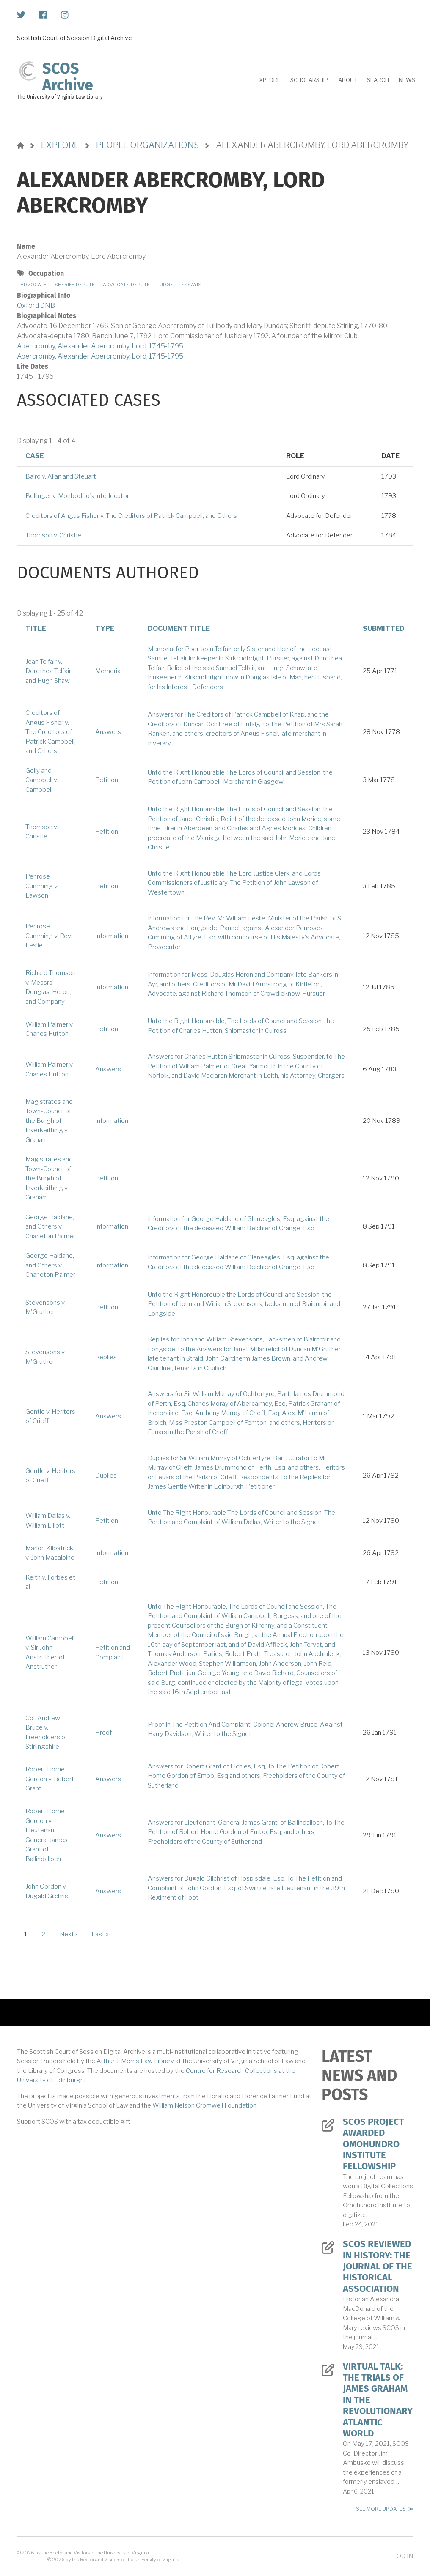 The height and width of the screenshot is (2576, 430). What do you see at coordinates (35, 628) in the screenshot?
I see `Title` at bounding box center [35, 628].